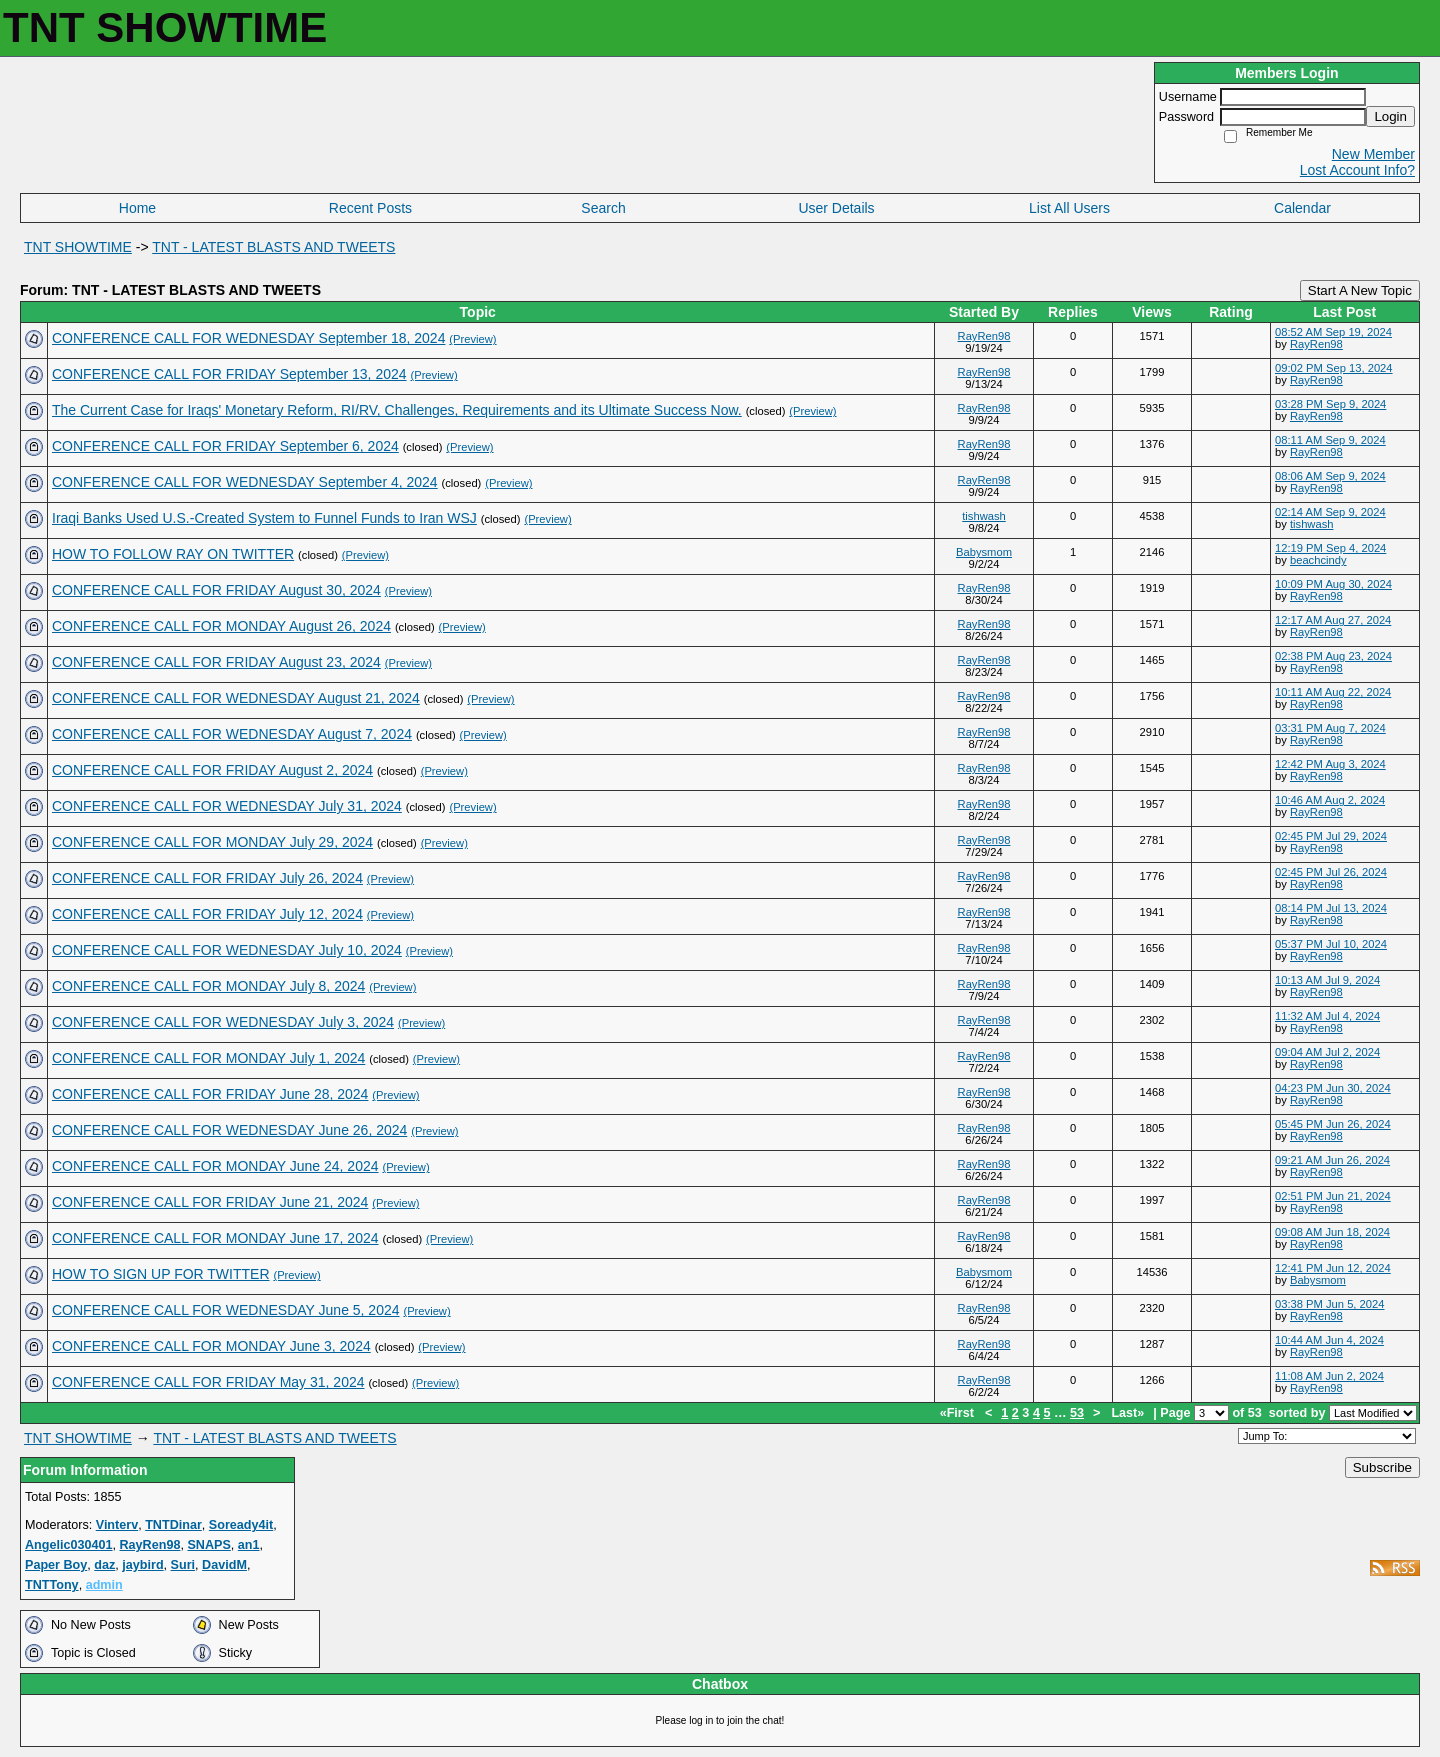 This screenshot has width=1440, height=1757. I want to click on CONFERENCE CALL FOR MONDAY August 26, 2024, so click(221, 626).